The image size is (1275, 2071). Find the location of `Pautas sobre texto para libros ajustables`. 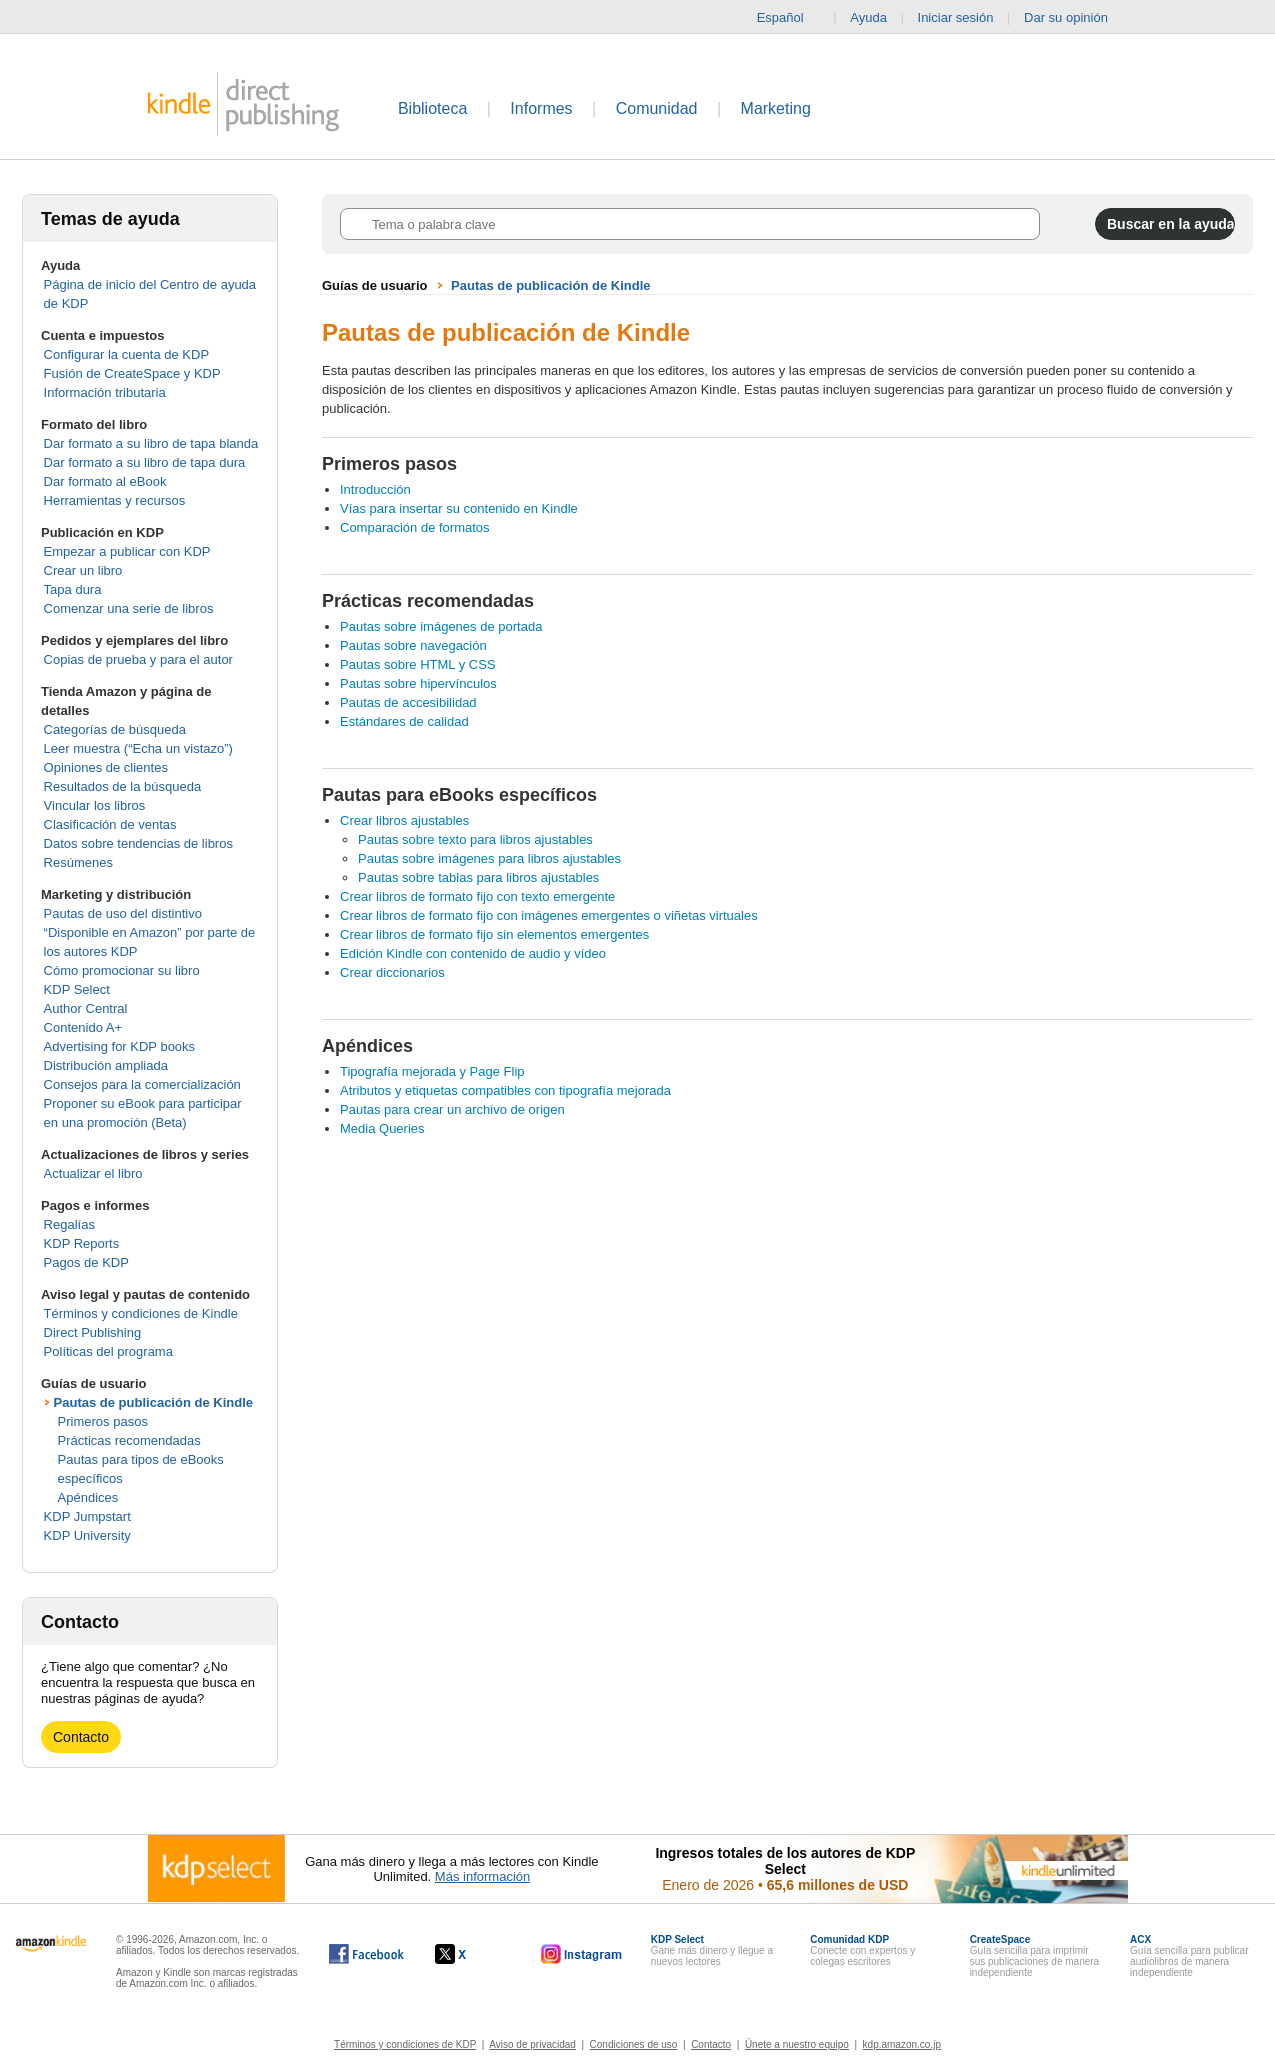

Pautas sobre texto para libros ajustables is located at coordinates (475, 839).